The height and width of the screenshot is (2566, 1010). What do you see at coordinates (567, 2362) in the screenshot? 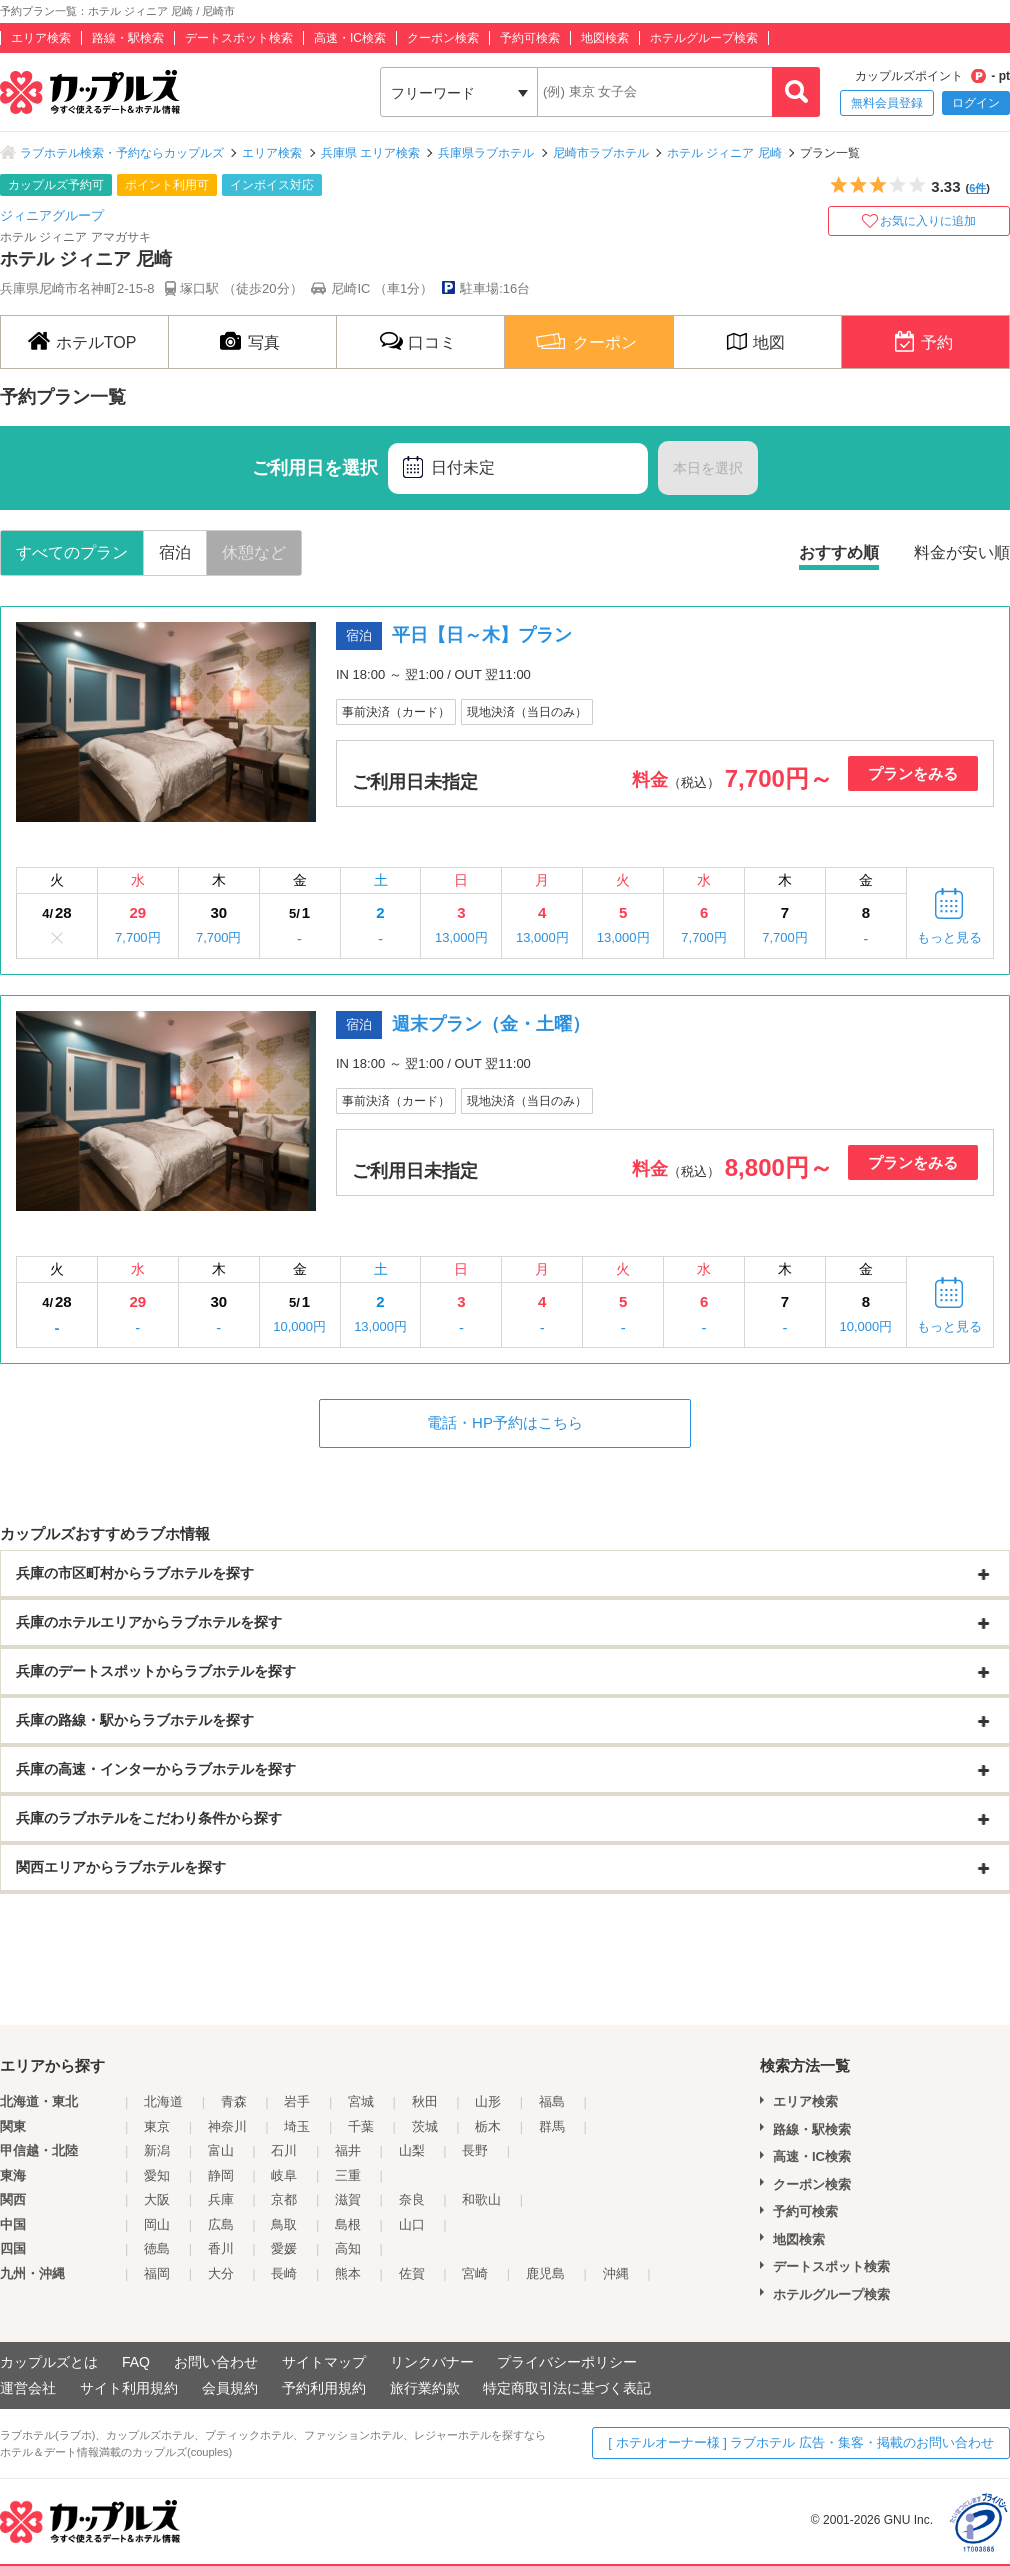
I see `プライバシーポリシー` at bounding box center [567, 2362].